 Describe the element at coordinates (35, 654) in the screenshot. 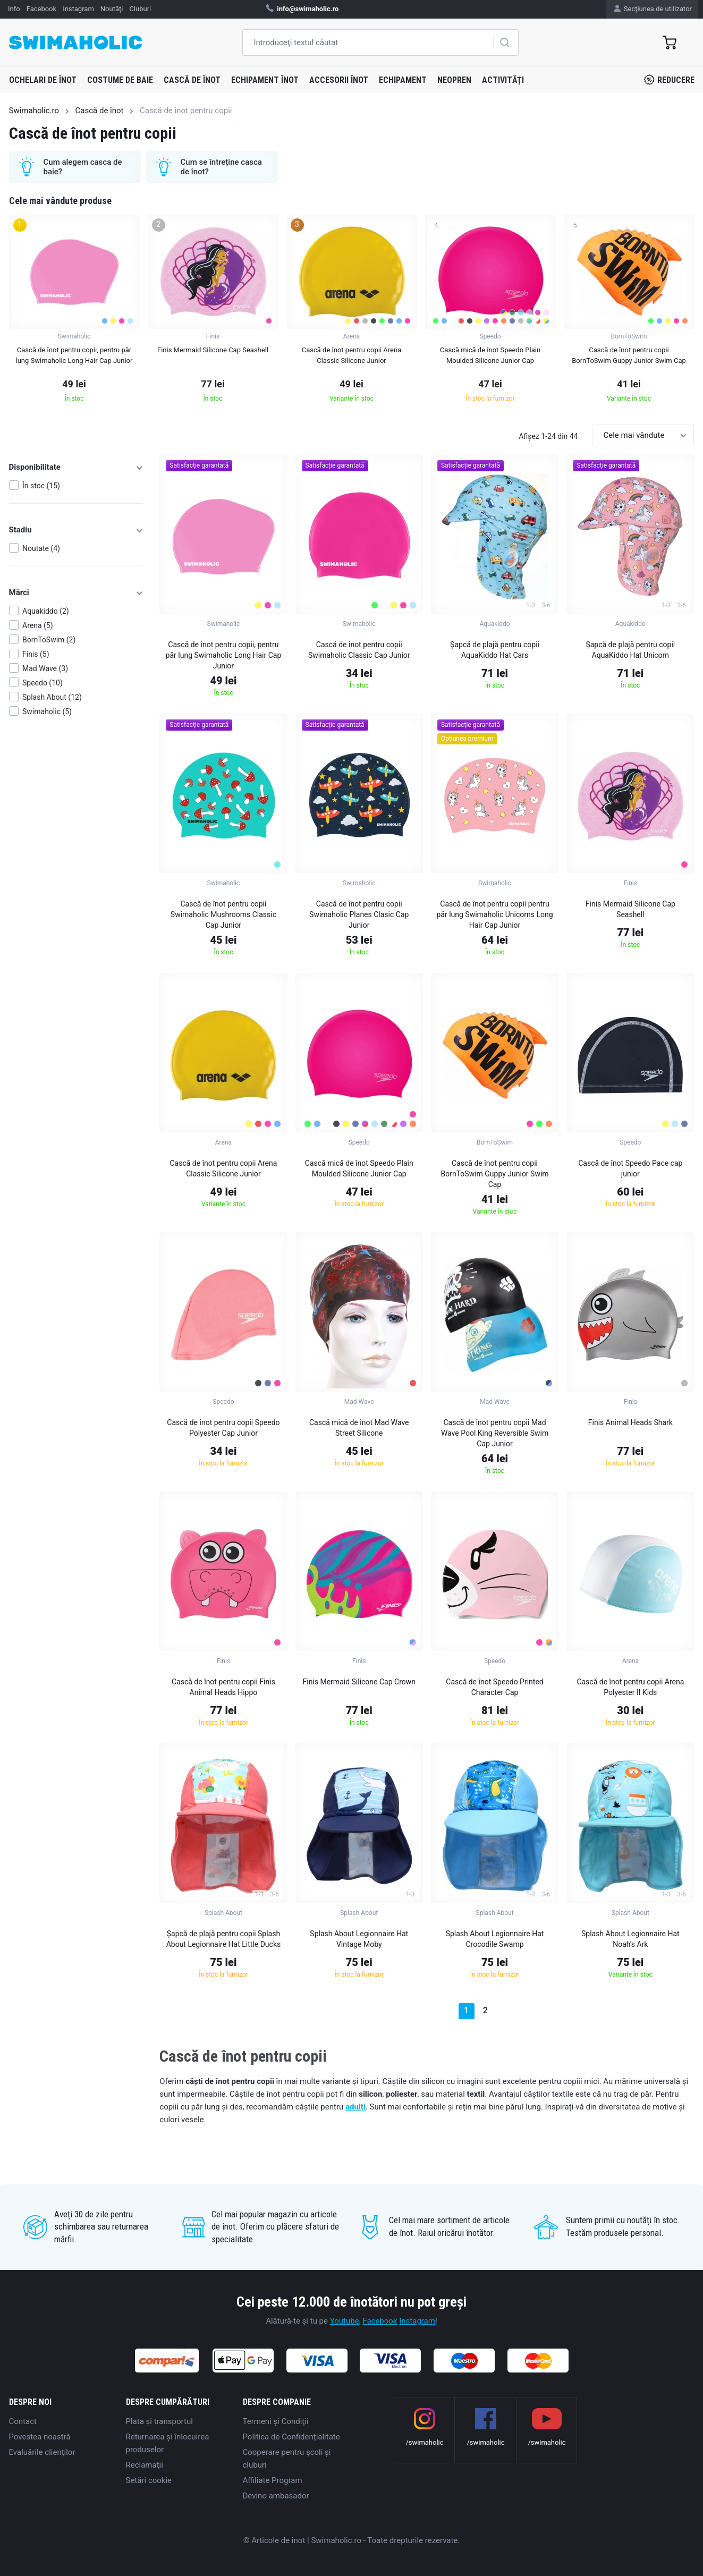

I see `Finis (5)` at that location.